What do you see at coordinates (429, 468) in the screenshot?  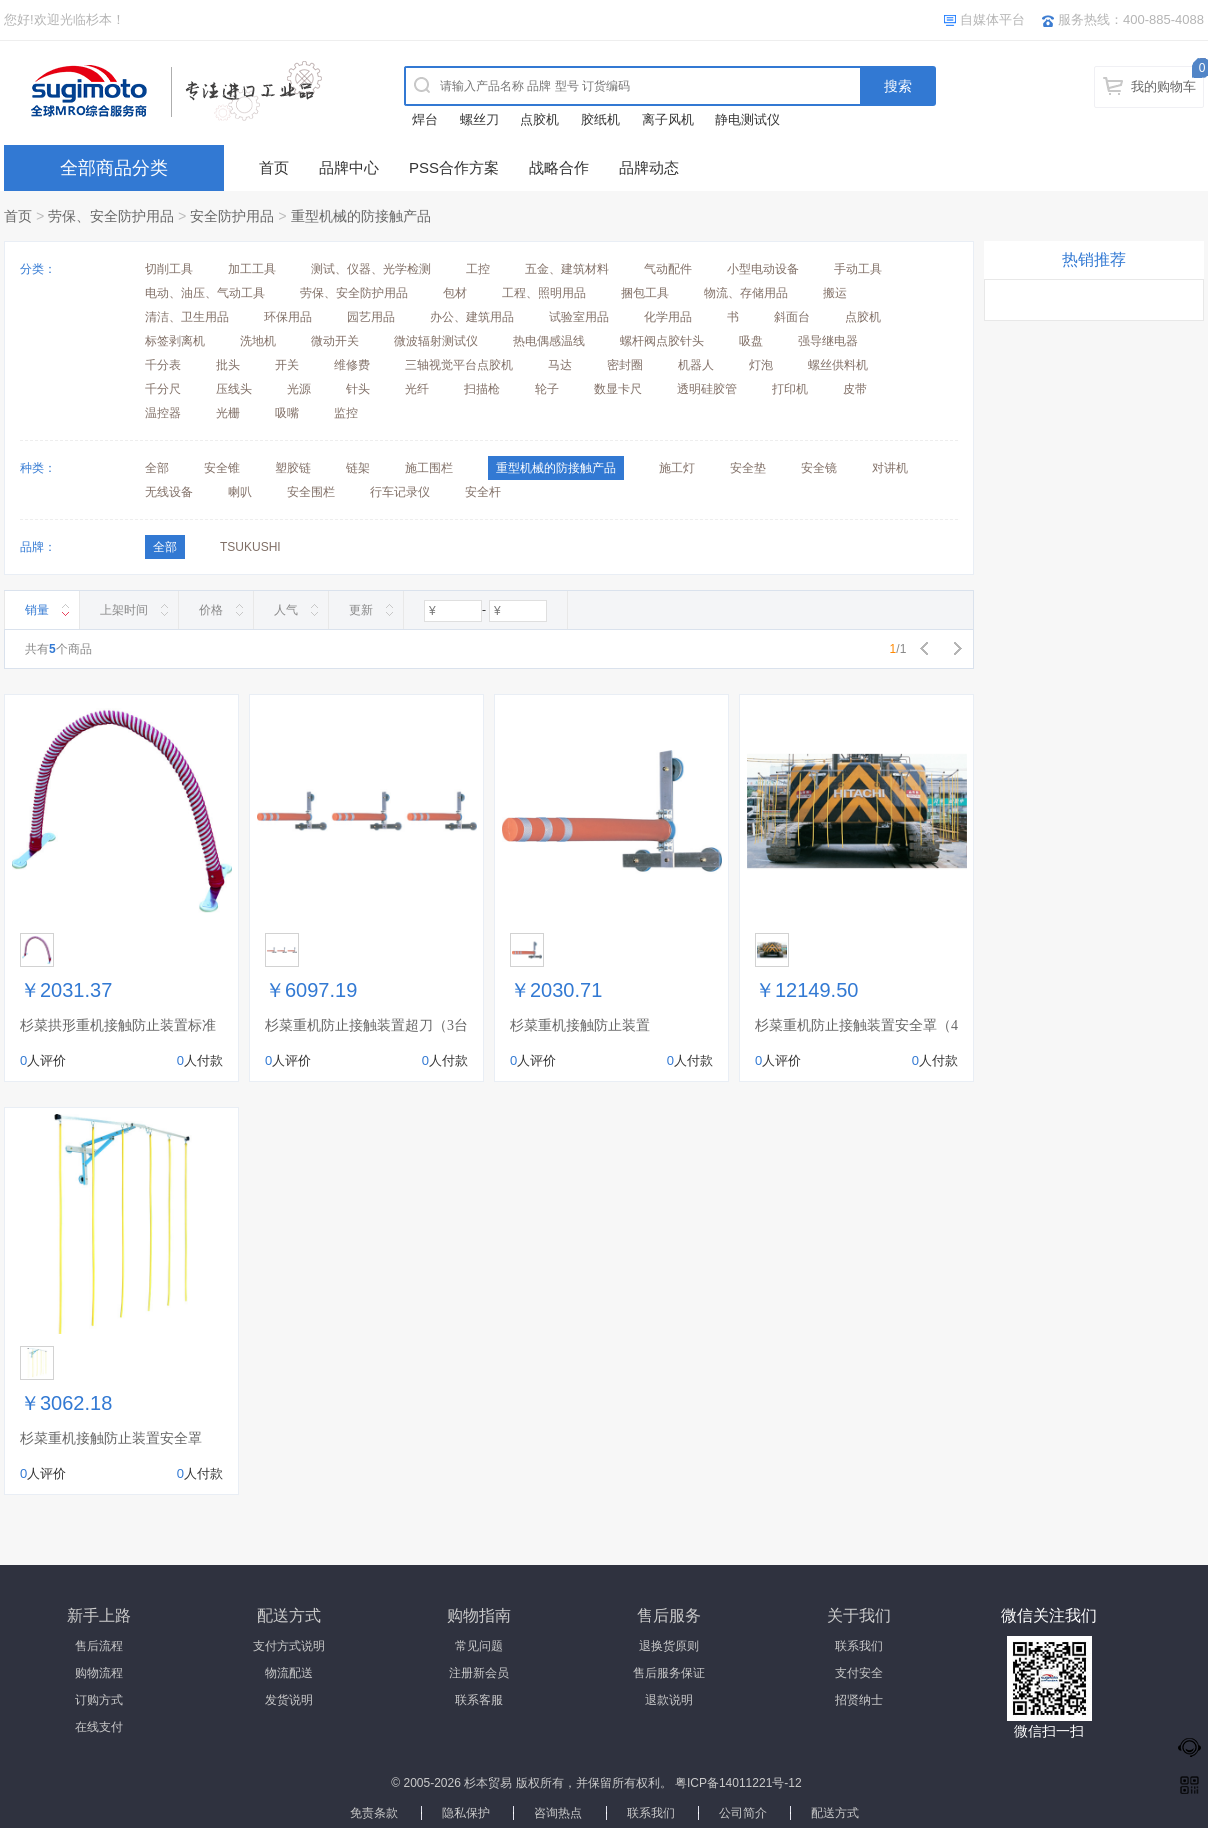 I see `施工围栏` at bounding box center [429, 468].